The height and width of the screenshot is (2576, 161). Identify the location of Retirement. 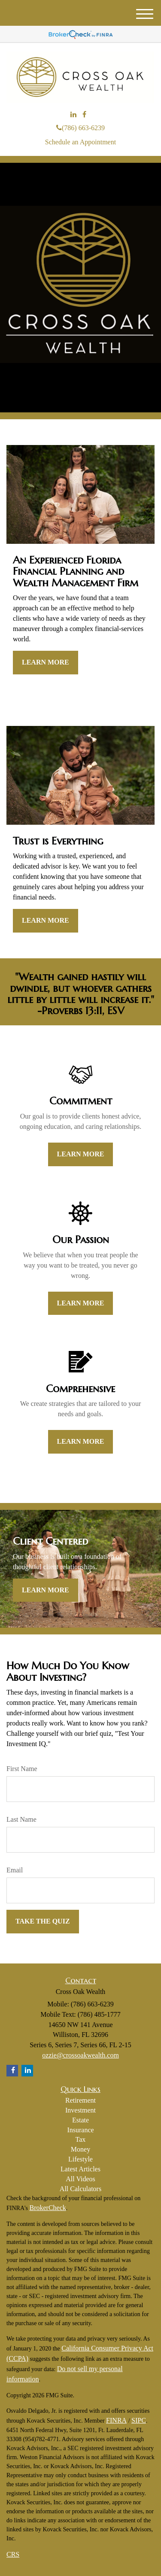
(80, 2100).